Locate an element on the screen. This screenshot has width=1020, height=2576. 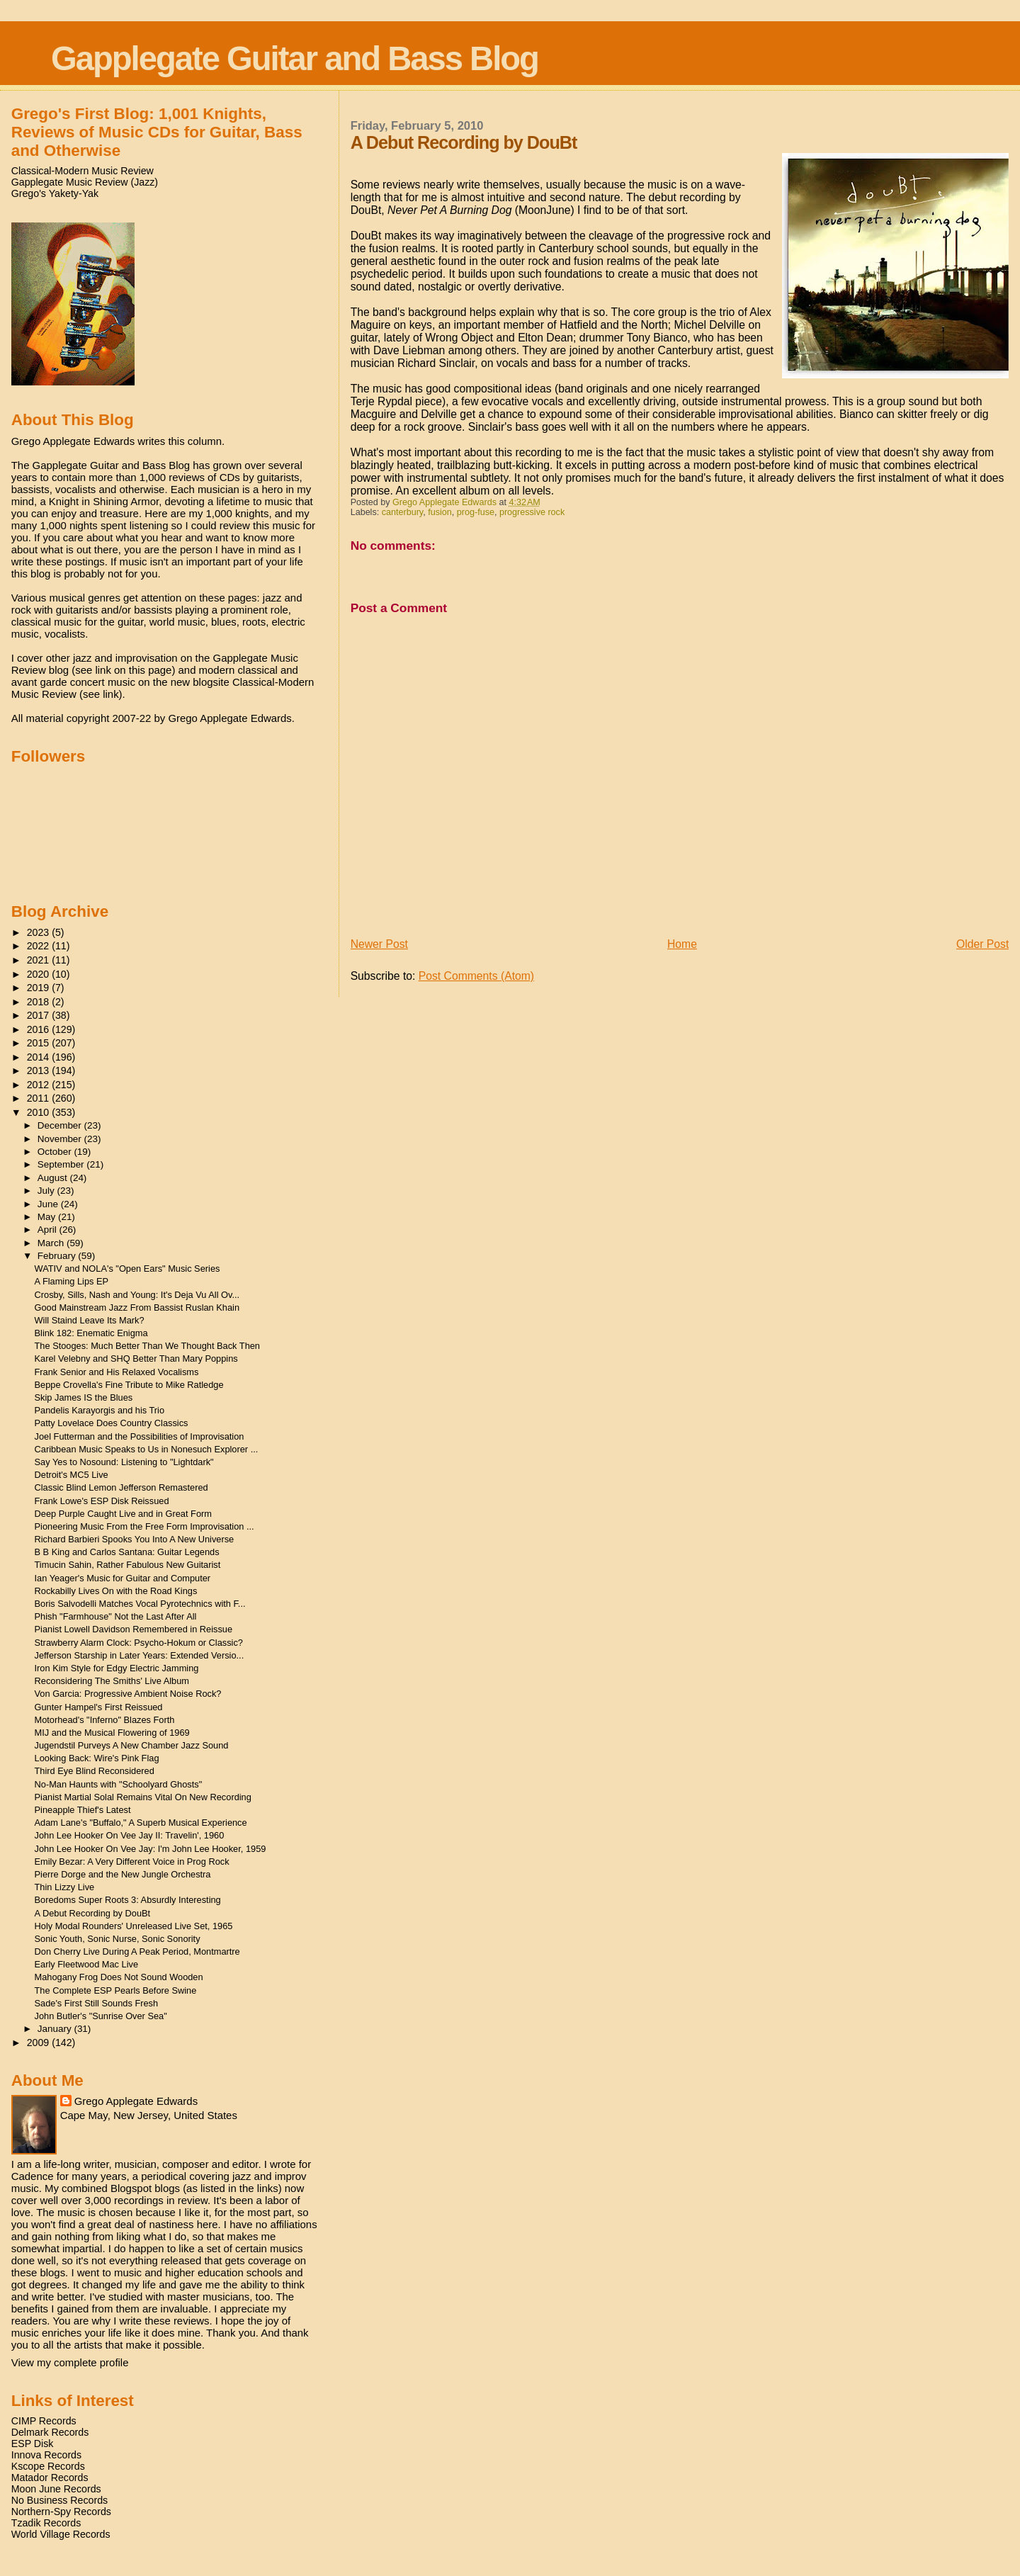
2010 is located at coordinates (39, 1112).